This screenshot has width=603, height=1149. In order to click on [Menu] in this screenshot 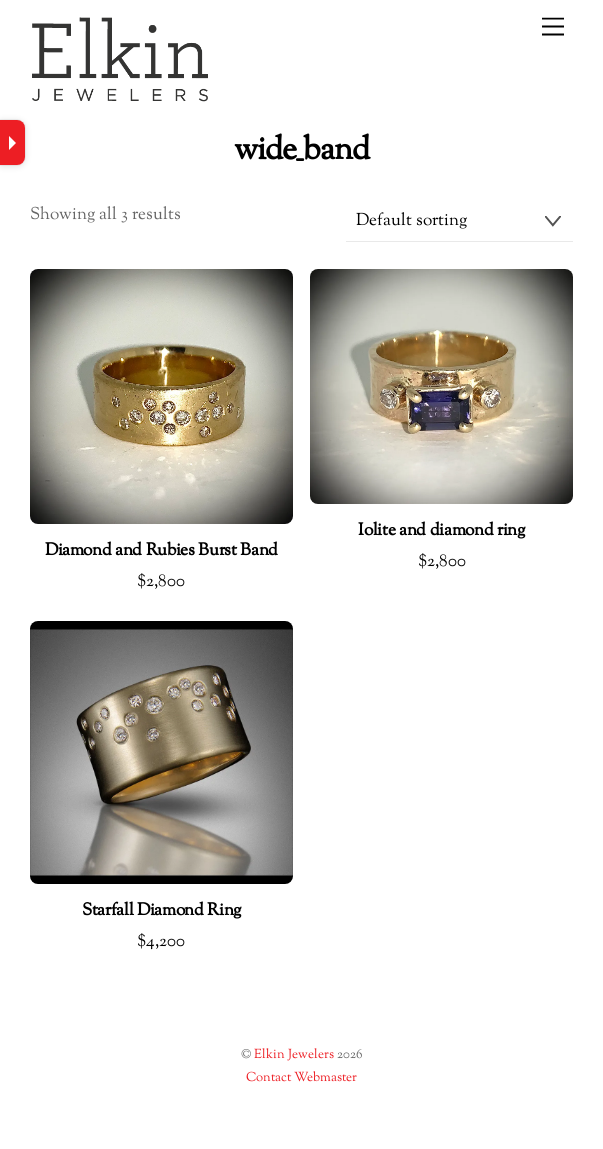, I will do `click(553, 27)`.